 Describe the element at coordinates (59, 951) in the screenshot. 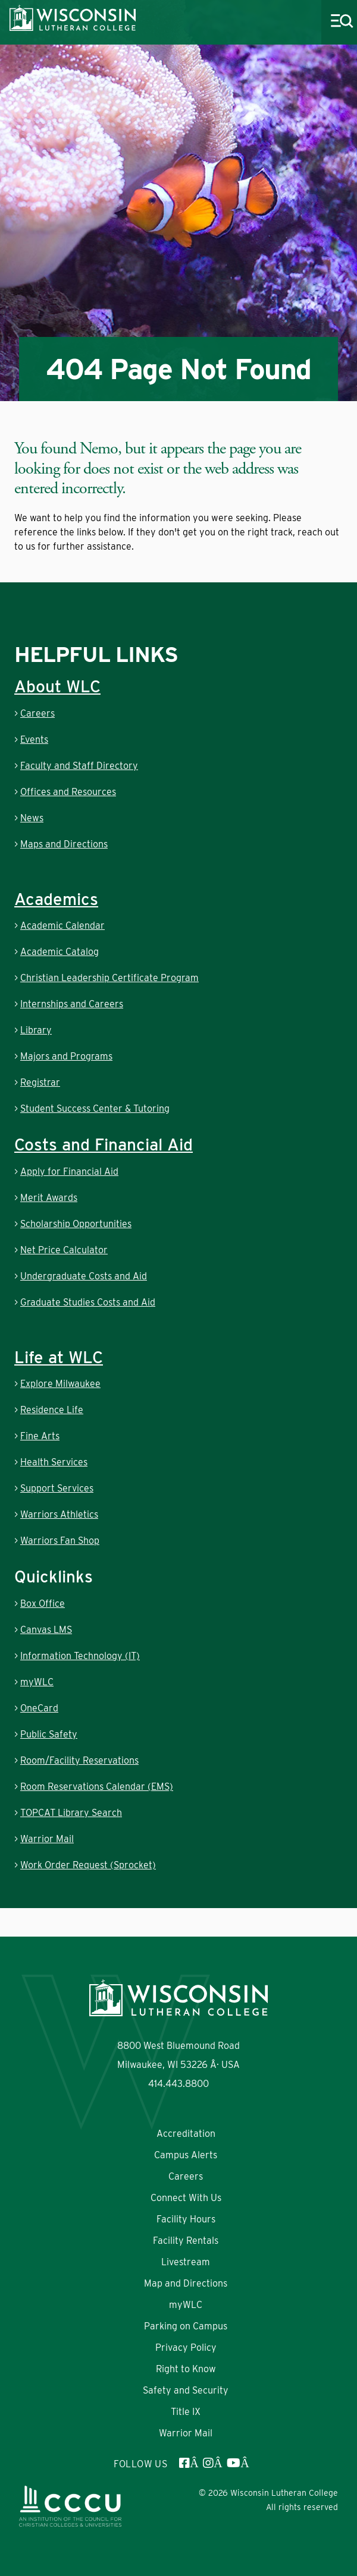

I see `Academic Catalog` at that location.